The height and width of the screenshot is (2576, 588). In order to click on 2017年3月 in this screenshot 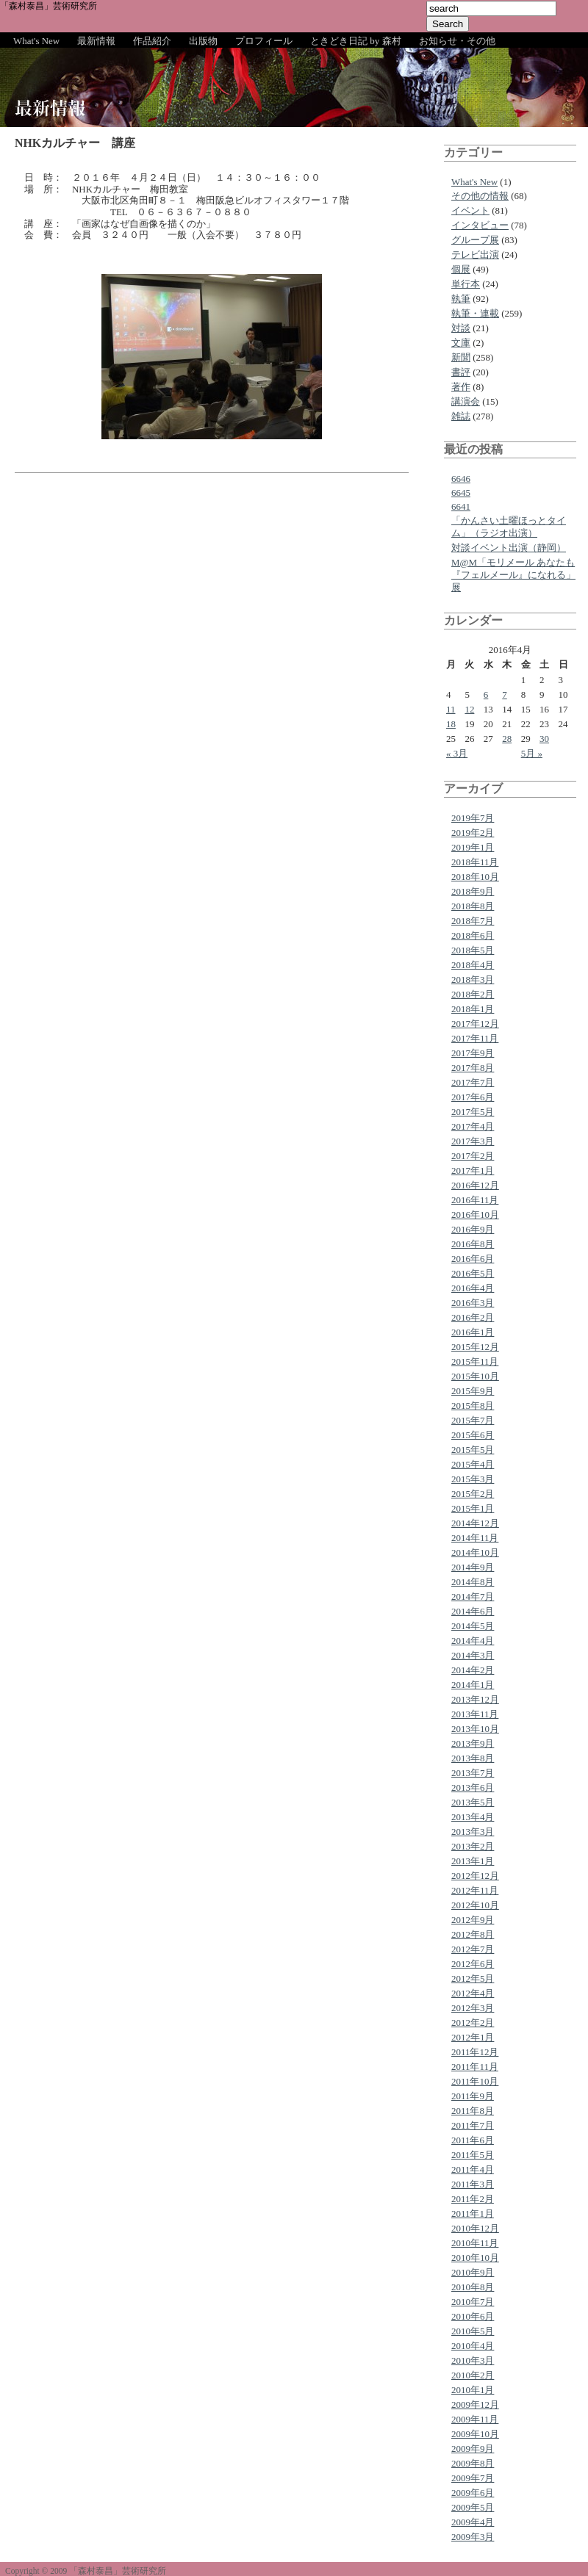, I will do `click(472, 1141)`.